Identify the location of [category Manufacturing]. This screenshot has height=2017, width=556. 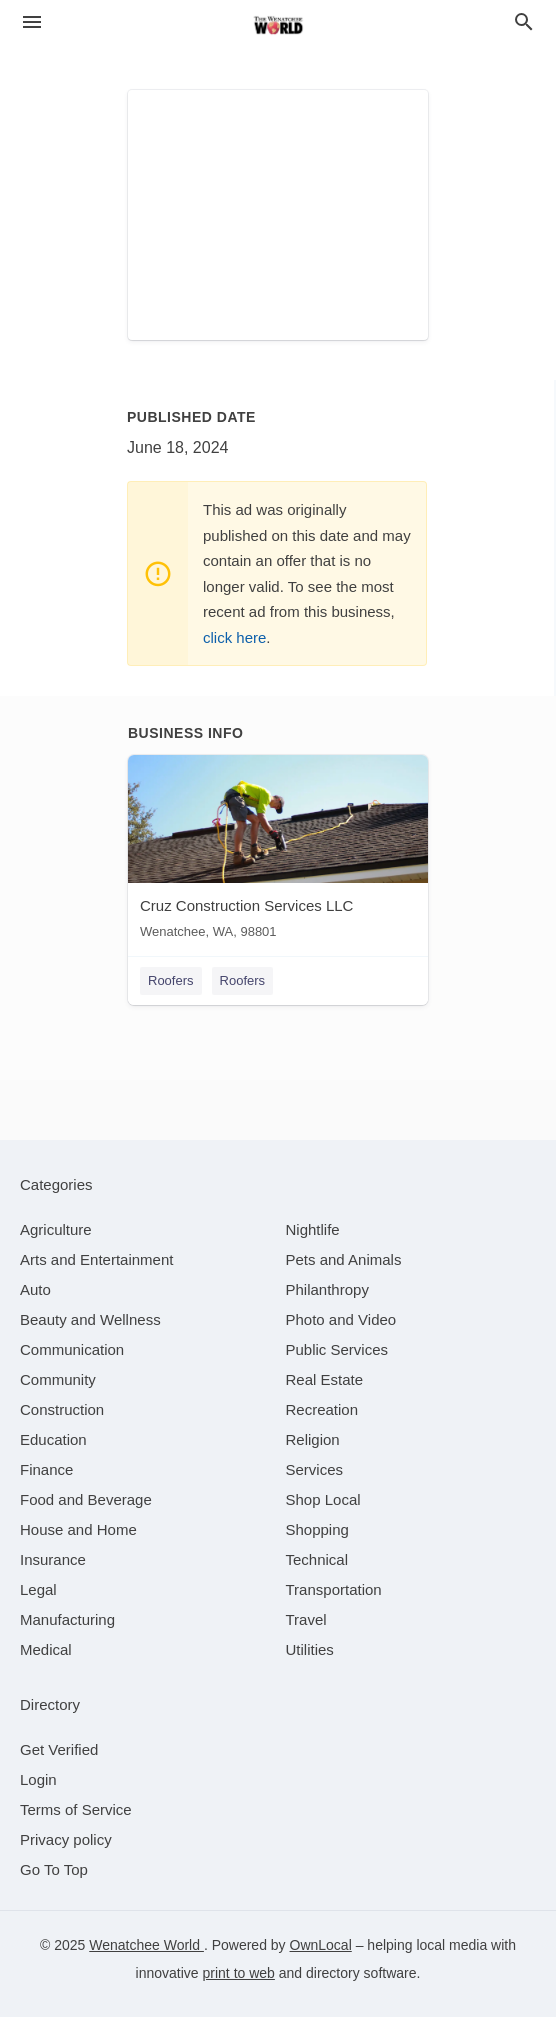
(67, 1619).